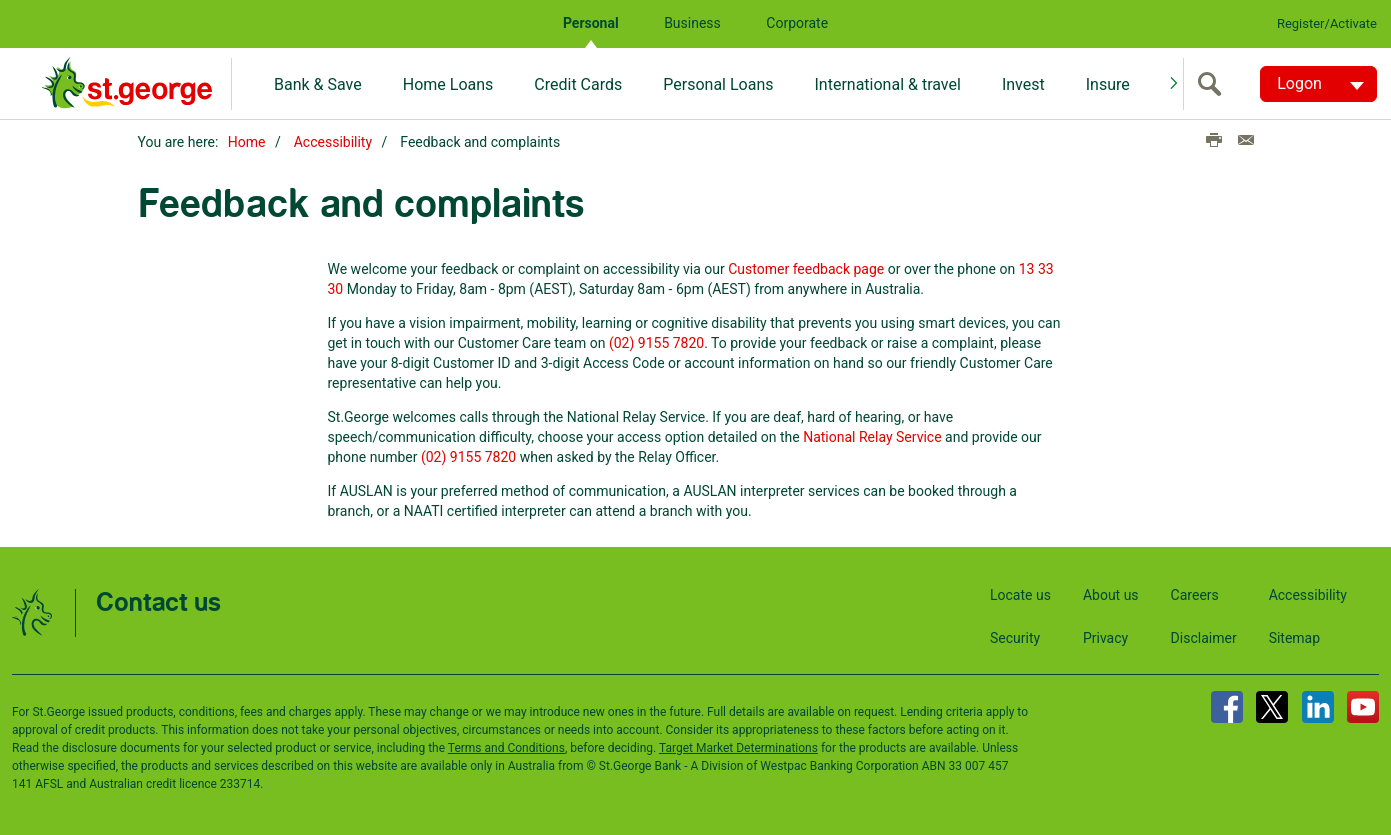 The width and height of the screenshot is (1391, 835). I want to click on Business, so click(692, 23).